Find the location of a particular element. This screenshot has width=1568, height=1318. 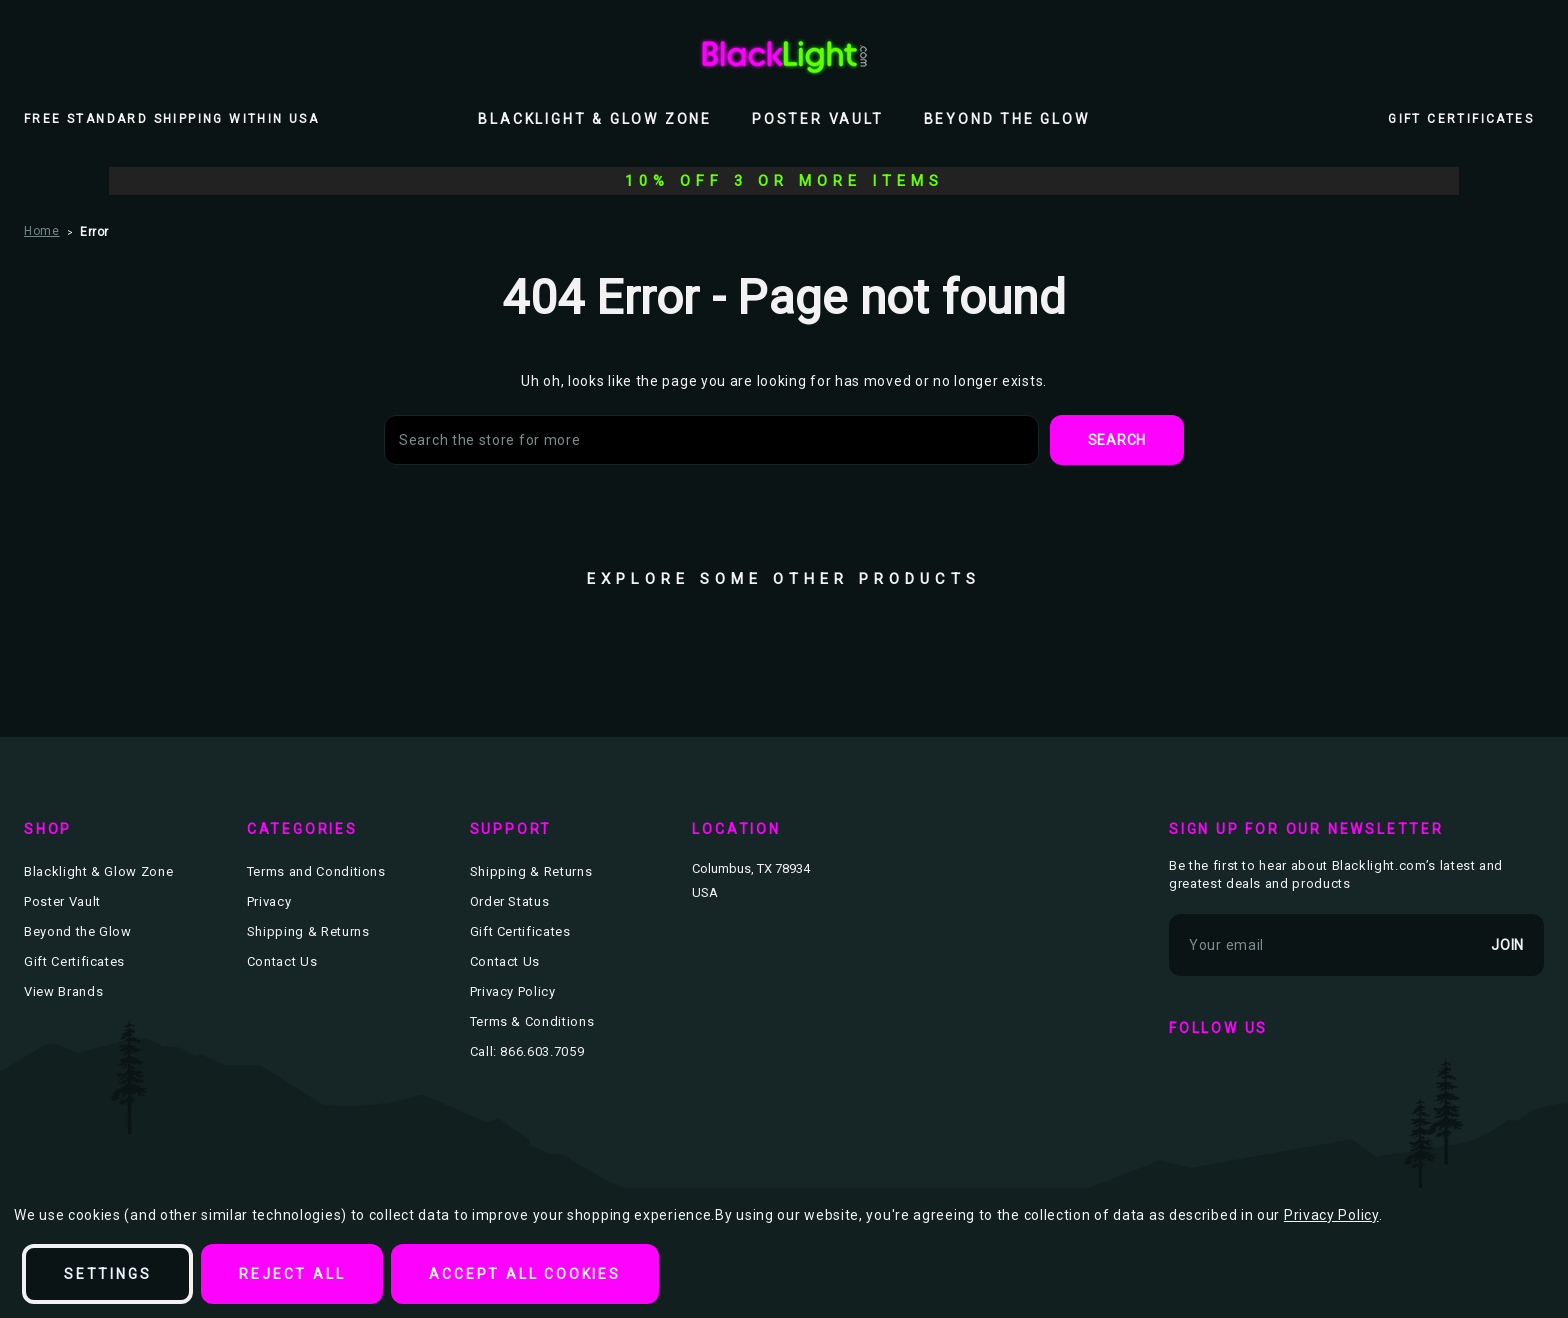

Call: 866.603.7059 is located at coordinates (527, 1051).